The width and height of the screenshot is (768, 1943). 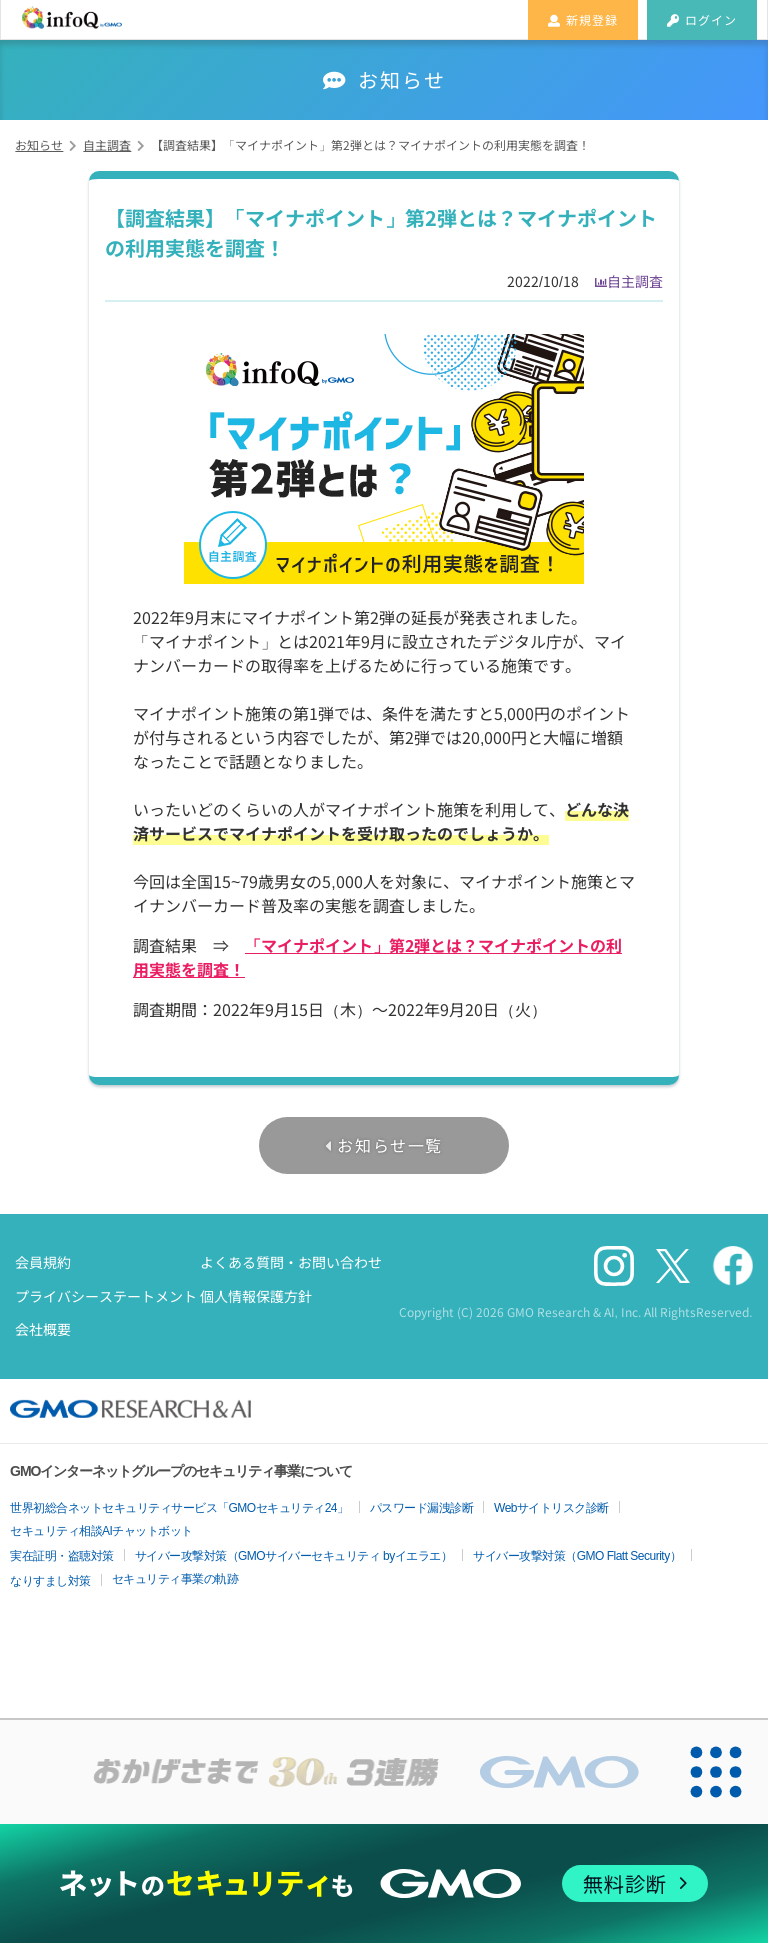 What do you see at coordinates (390, 1145) in the screenshot?
I see `お知らせ一覧` at bounding box center [390, 1145].